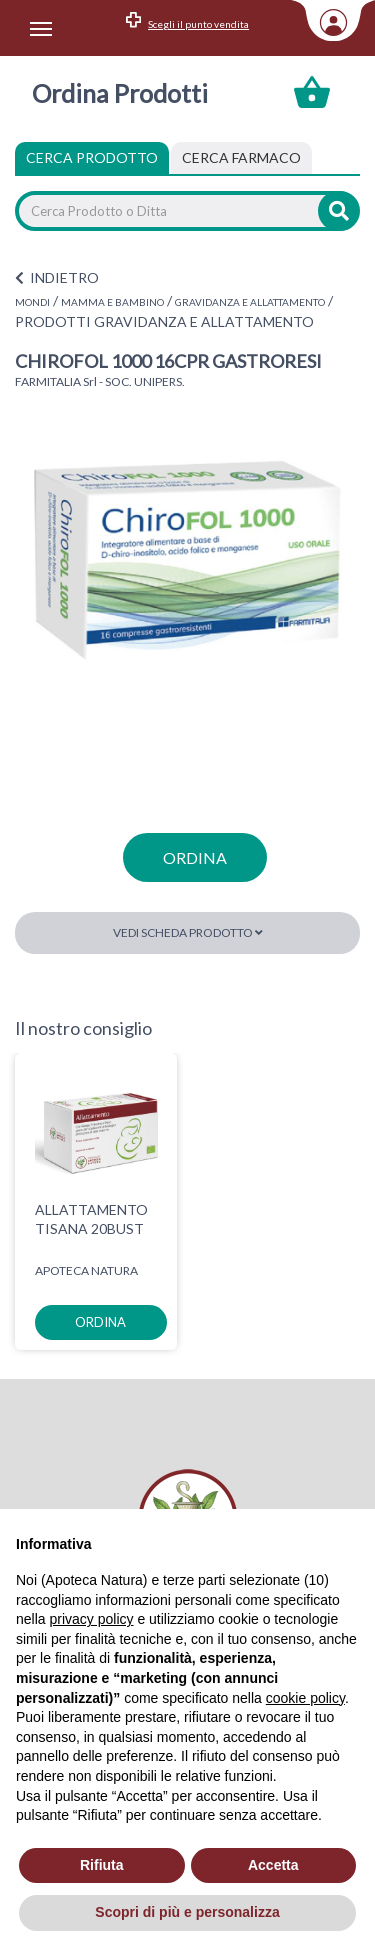 This screenshot has width=375, height=1953. Describe the element at coordinates (187, 1912) in the screenshot. I see `Scopri di più e personalizza [button]` at that location.